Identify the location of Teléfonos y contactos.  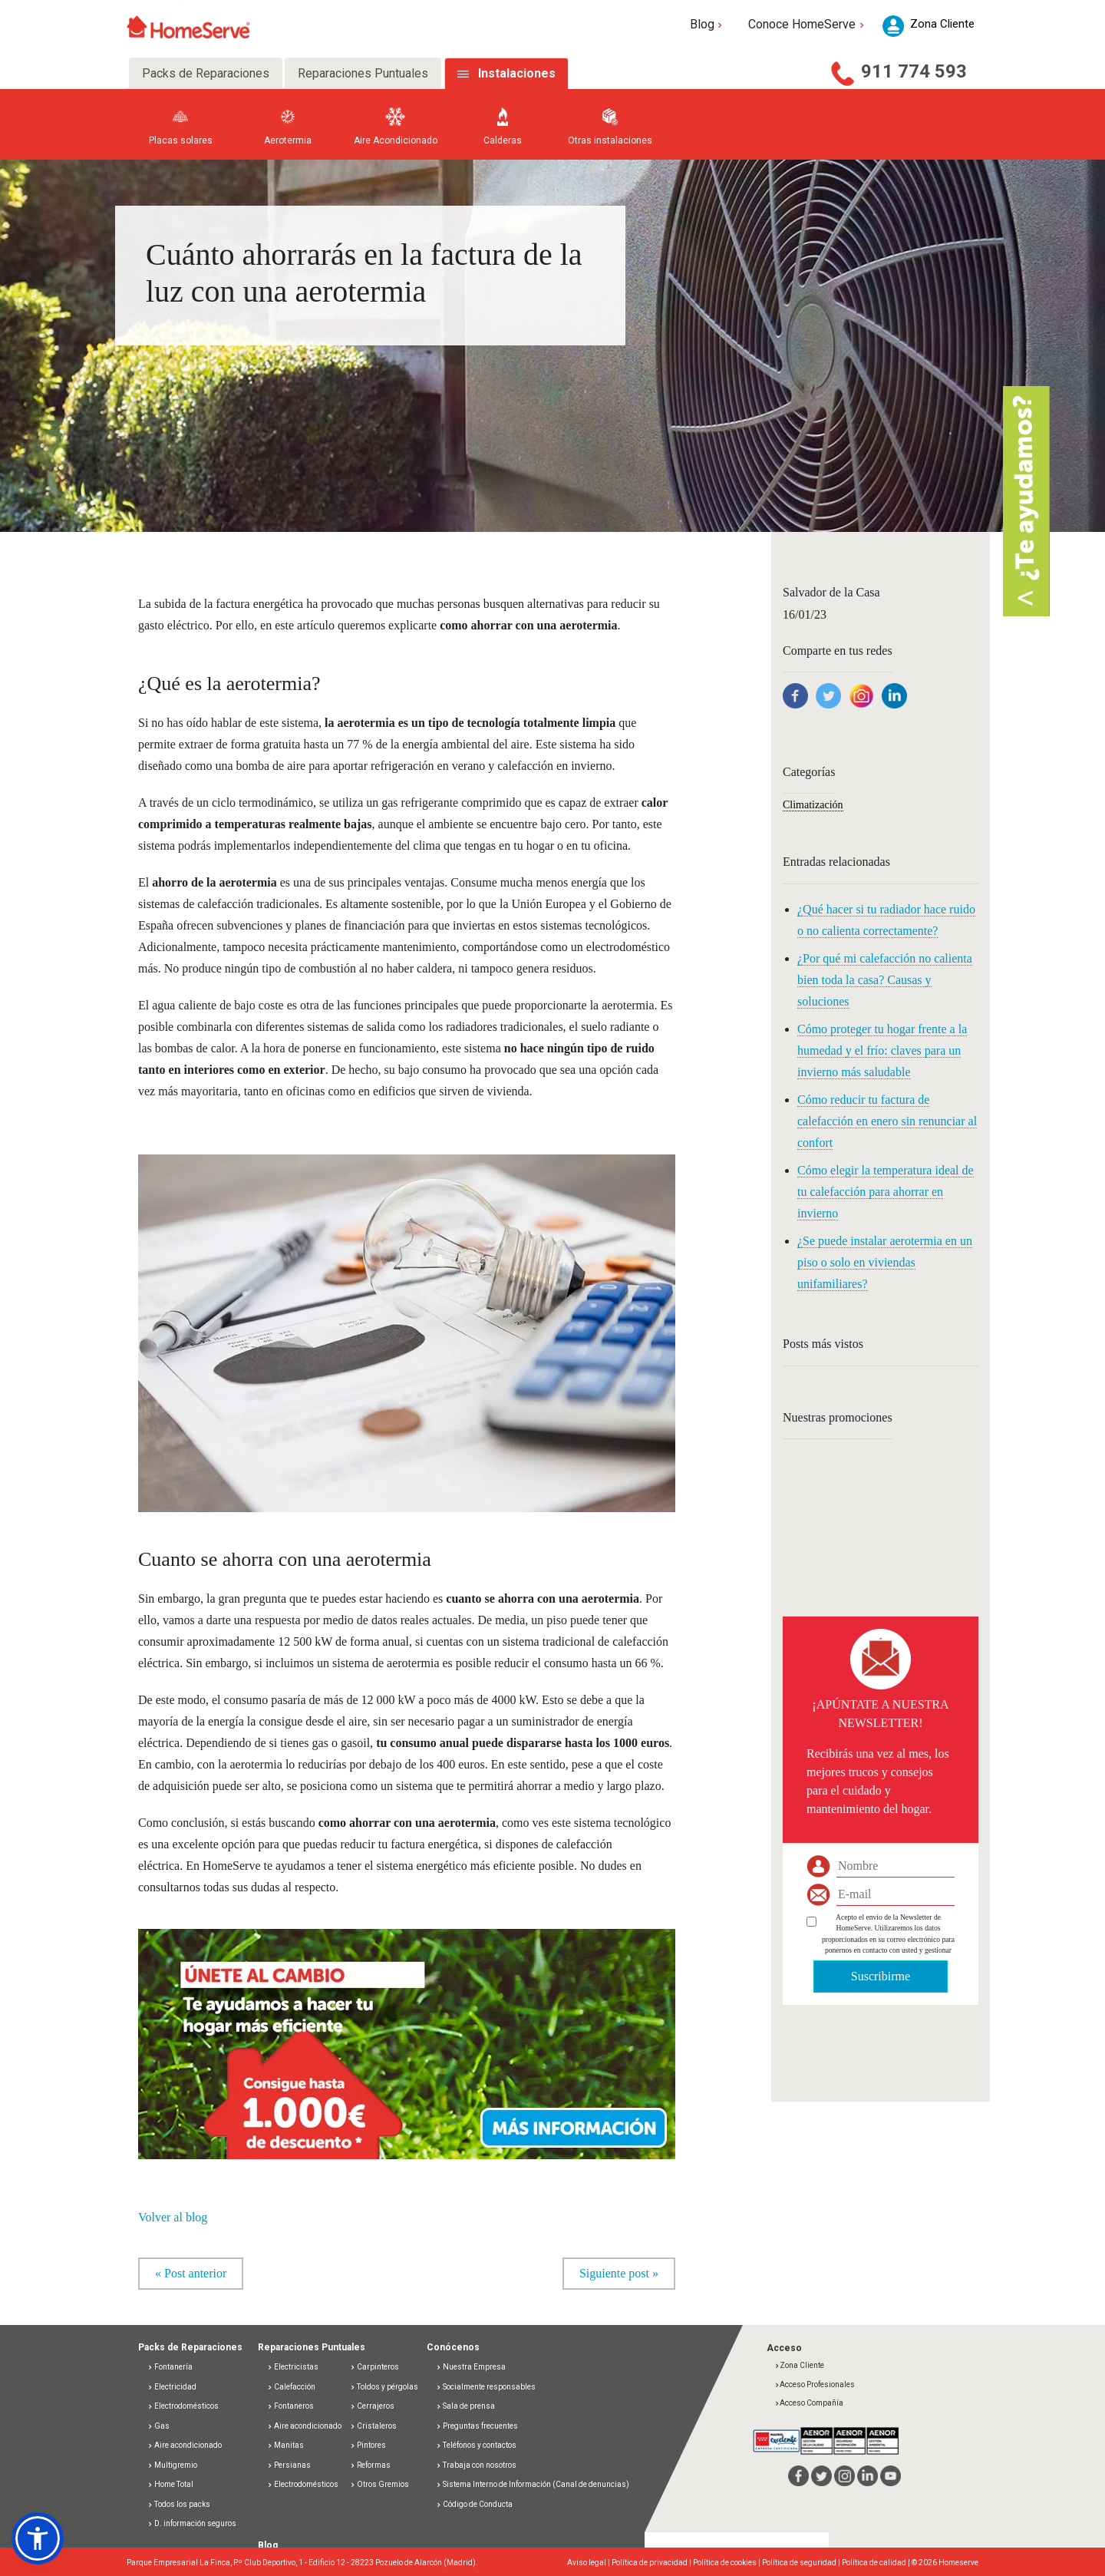
(476, 2446).